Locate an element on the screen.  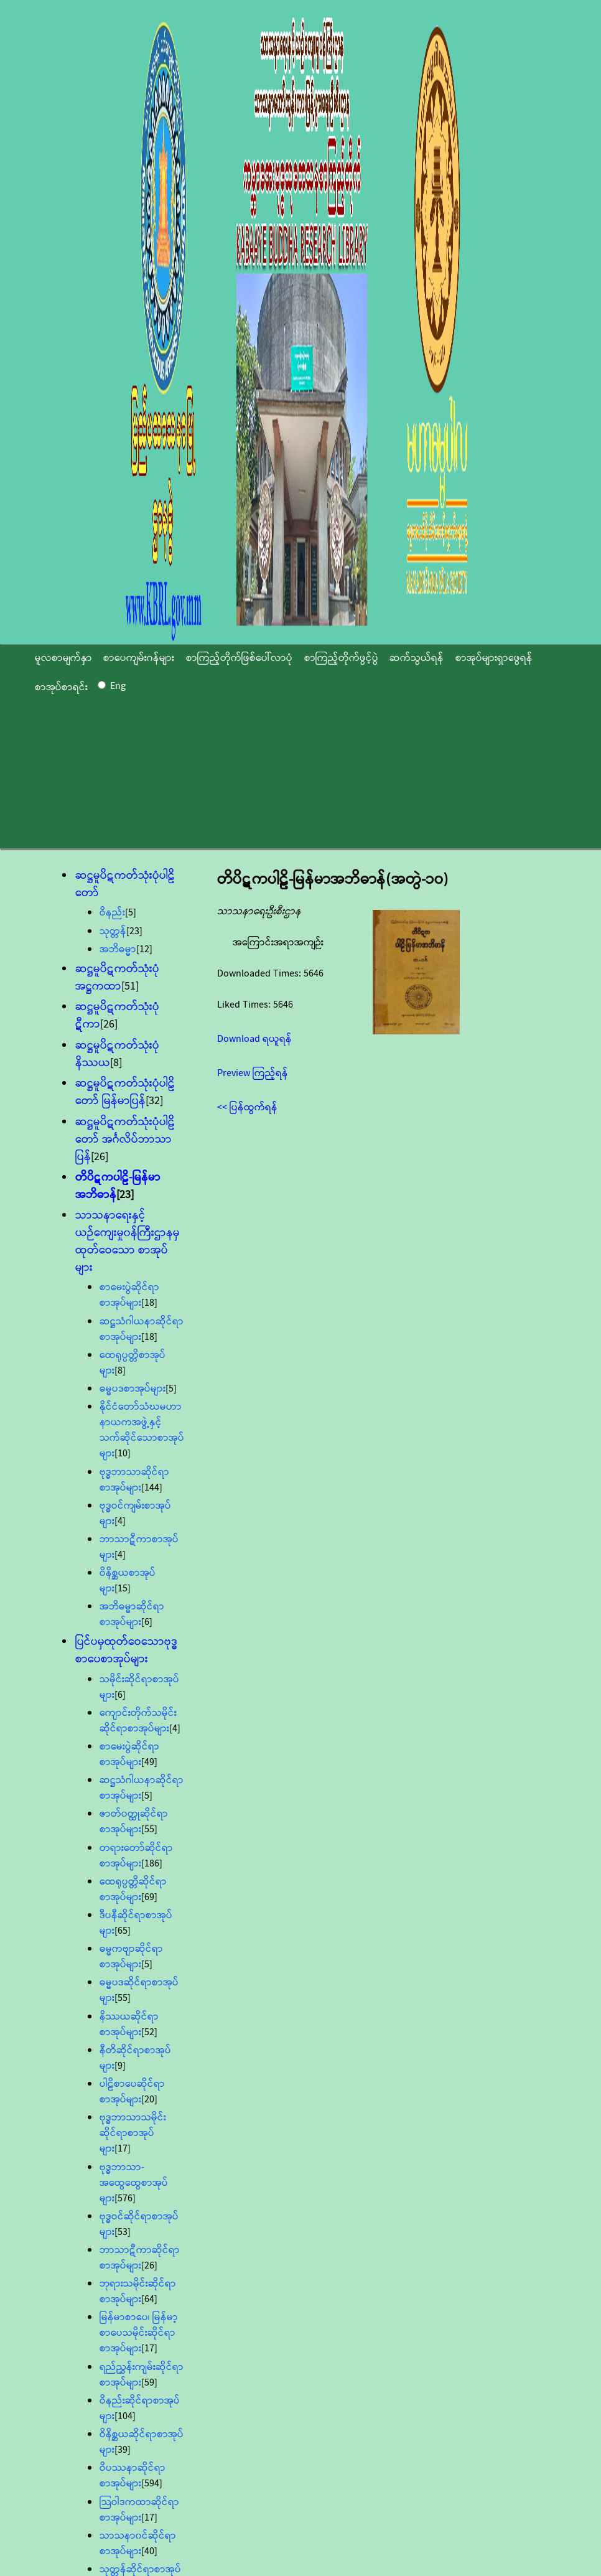
ဇာတ်၀တ္ထုဆိုင်ရာစာအုပ်များ is located at coordinates (134, 1821).